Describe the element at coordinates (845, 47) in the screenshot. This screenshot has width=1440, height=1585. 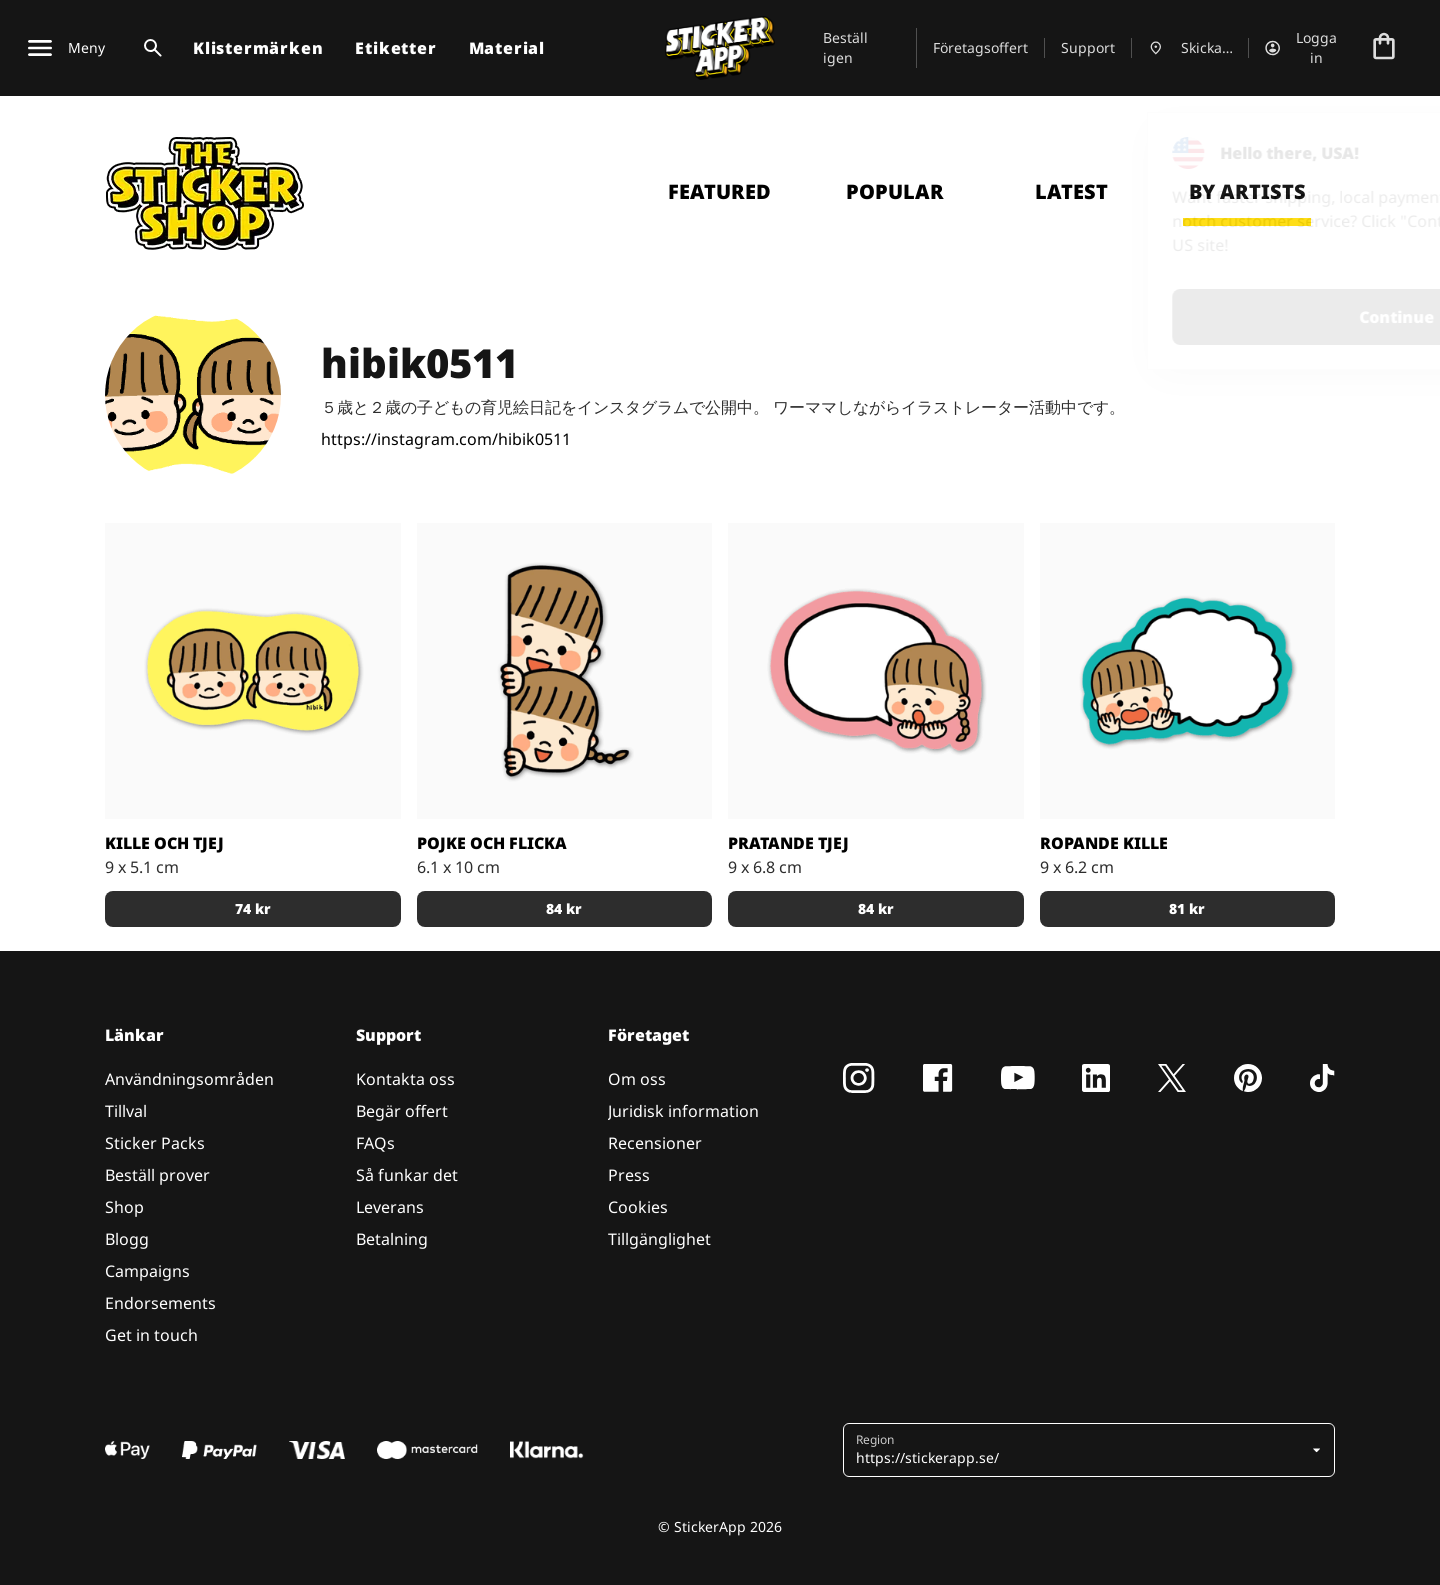
I see `Beställ igen` at that location.